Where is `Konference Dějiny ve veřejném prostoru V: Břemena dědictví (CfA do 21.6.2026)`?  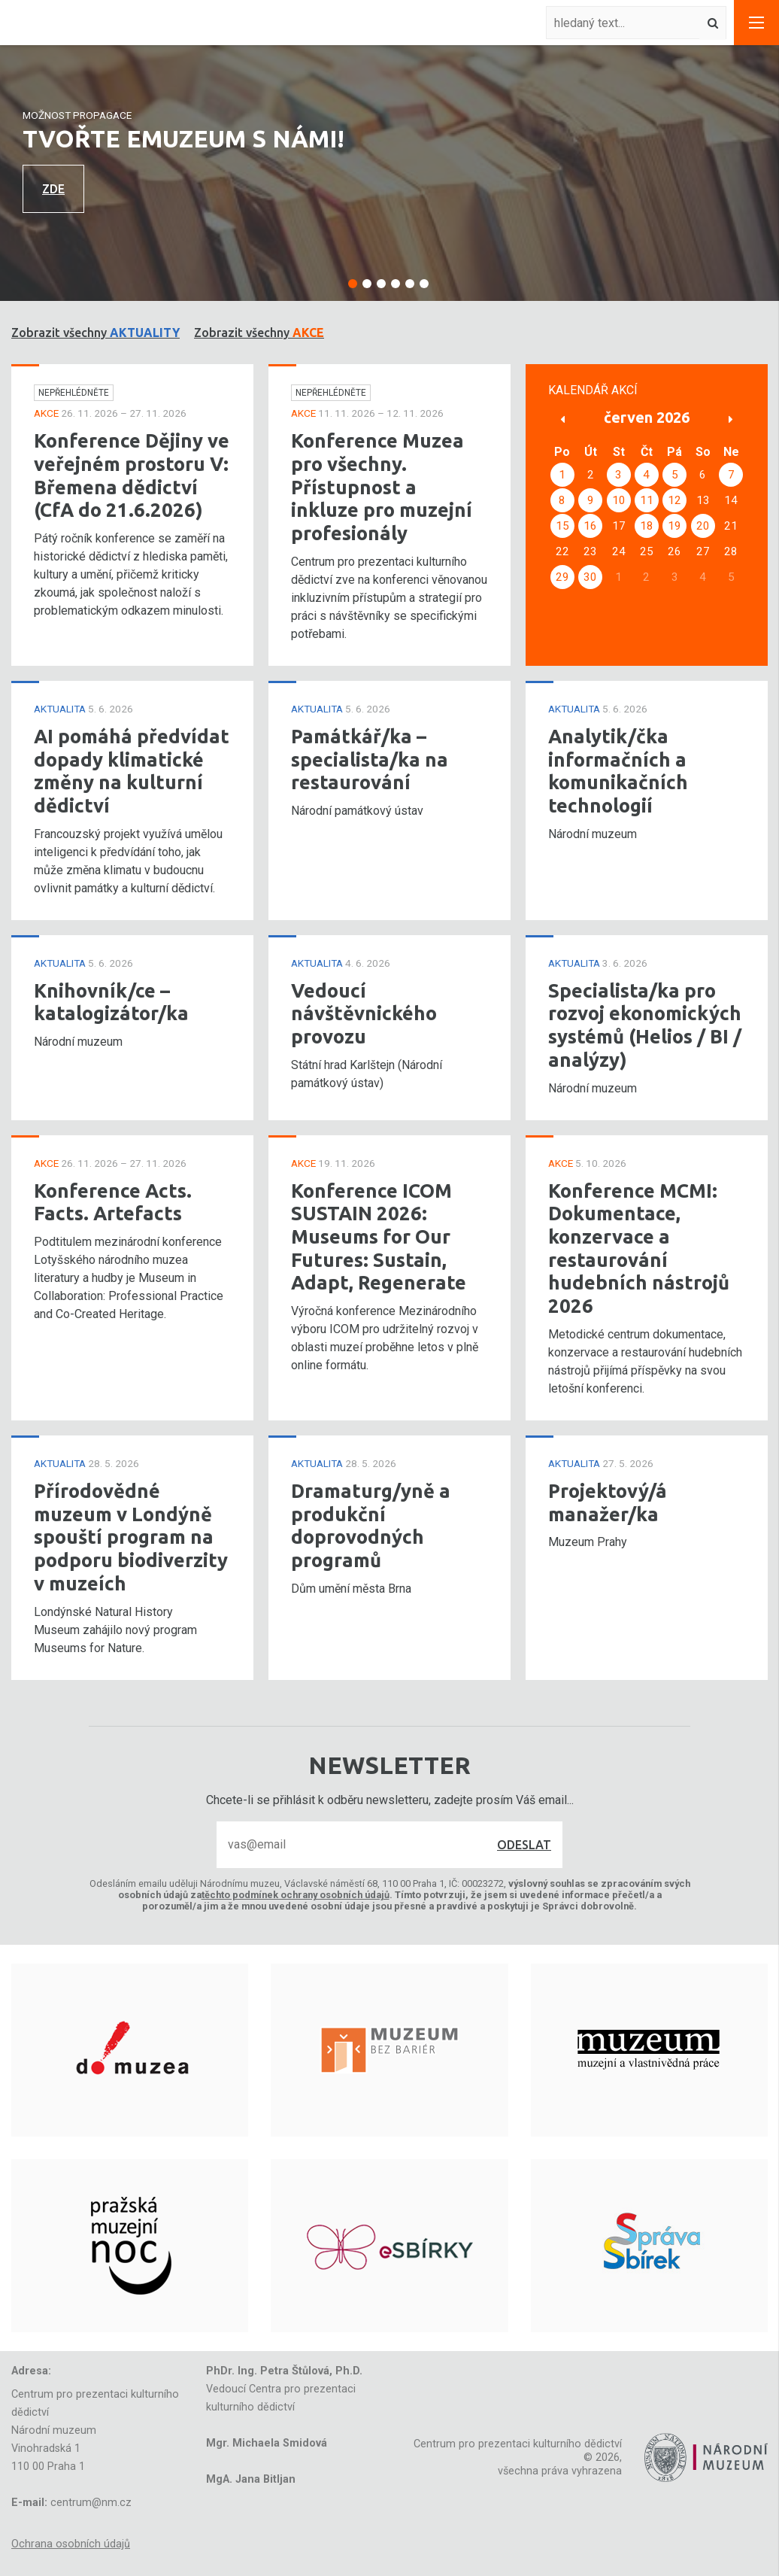
Konference Dějiny ve veřejném prostoru V: Břemena dědictví (CfA do 21.6.2026) is located at coordinates (131, 475).